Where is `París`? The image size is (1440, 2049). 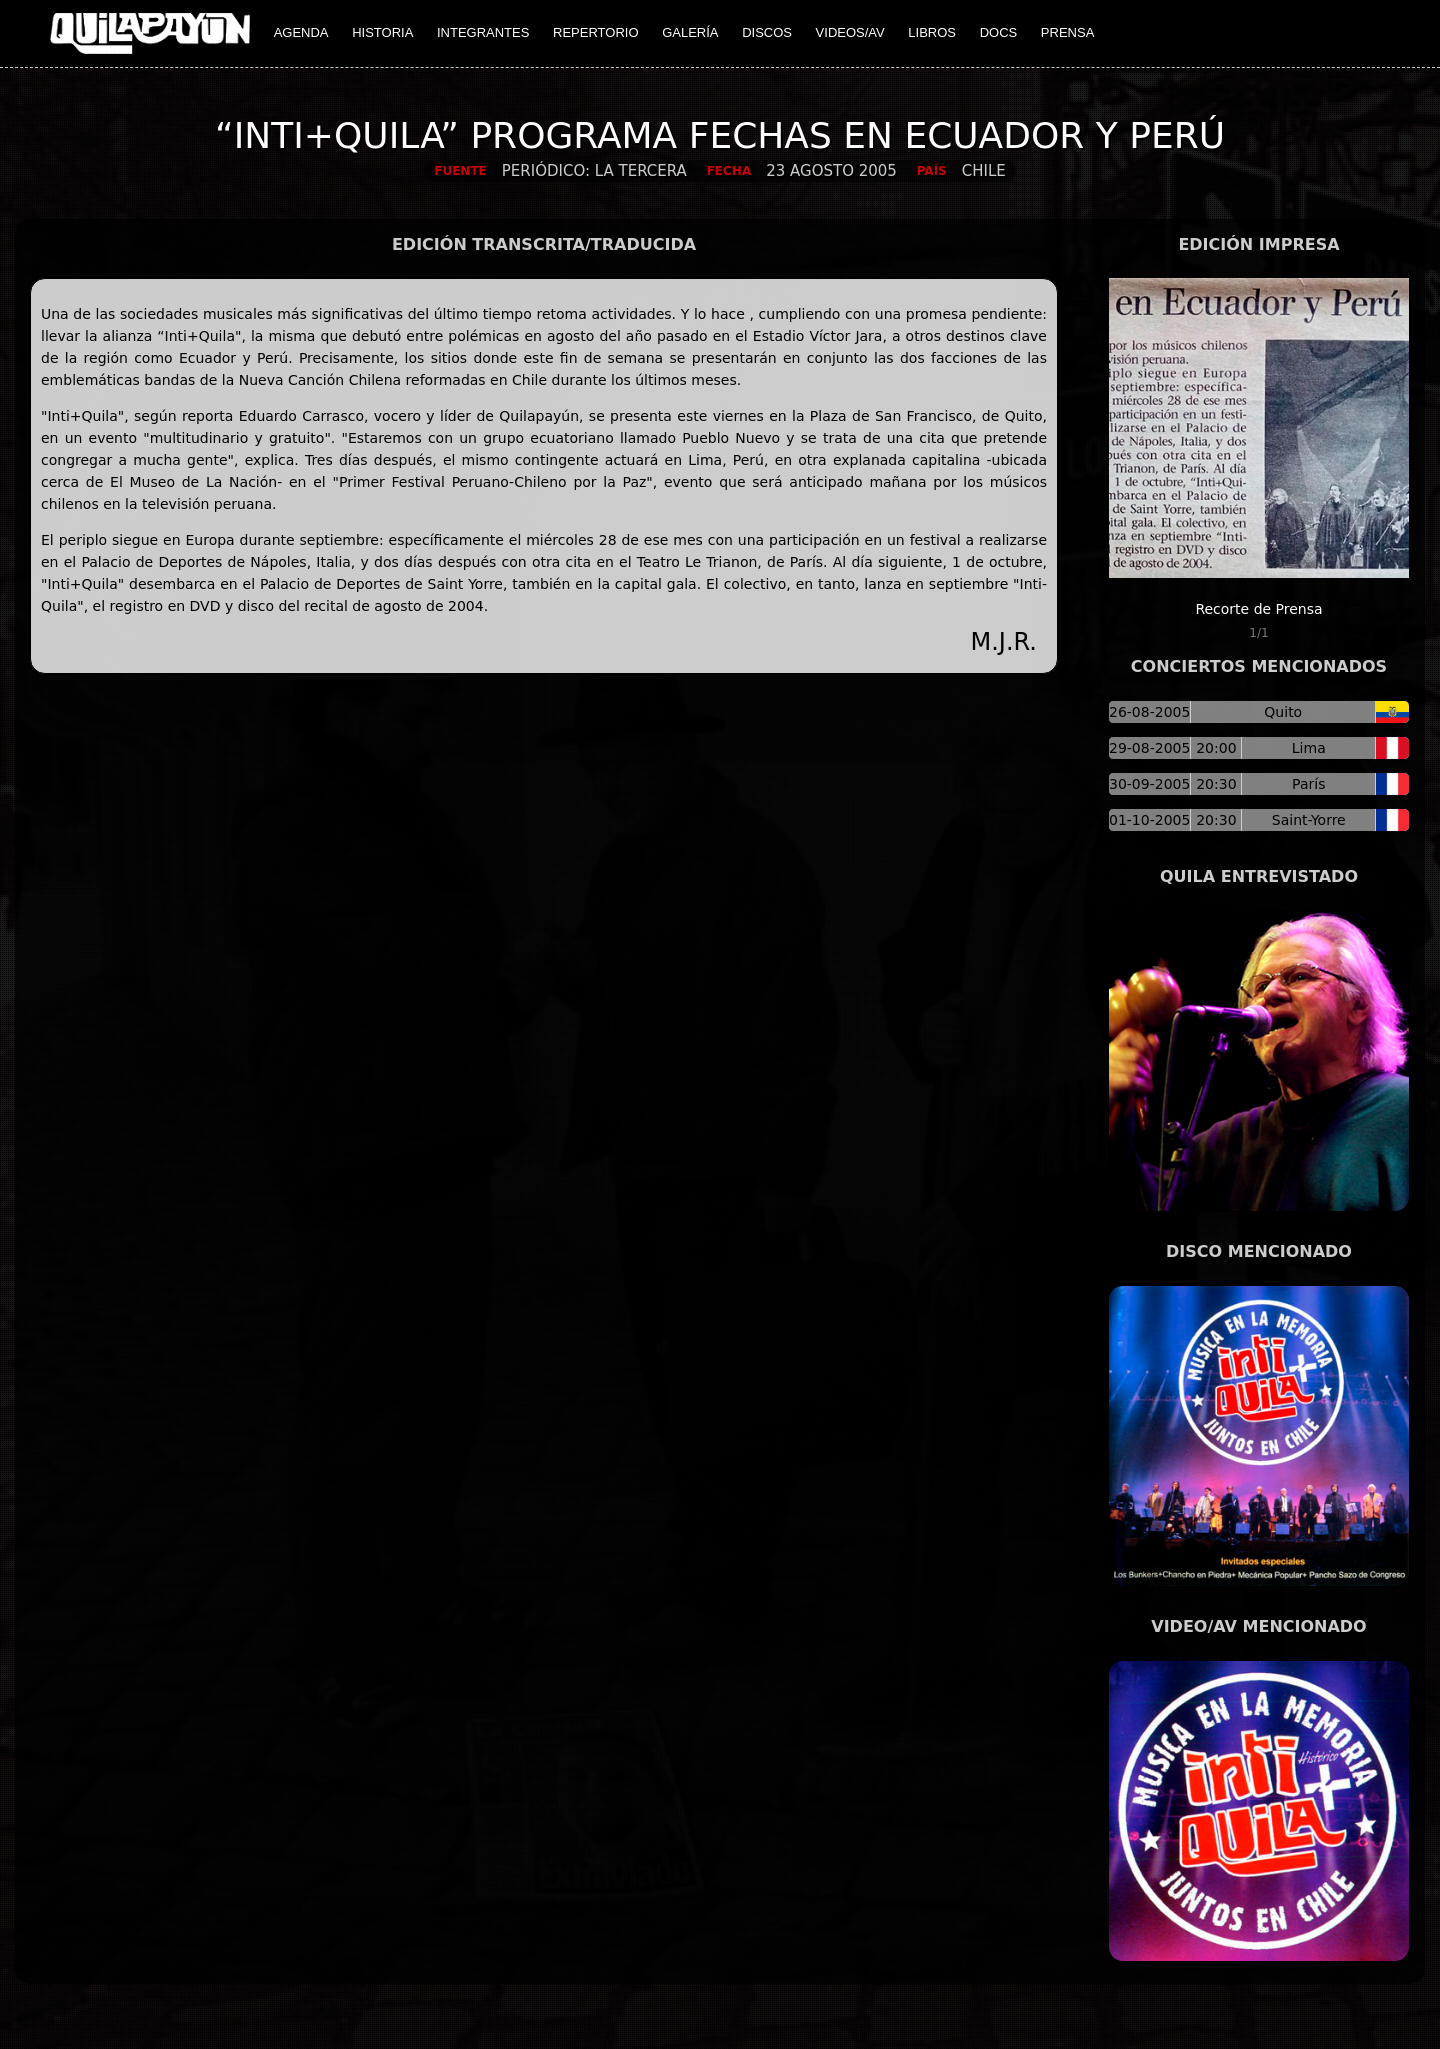 París is located at coordinates (1308, 784).